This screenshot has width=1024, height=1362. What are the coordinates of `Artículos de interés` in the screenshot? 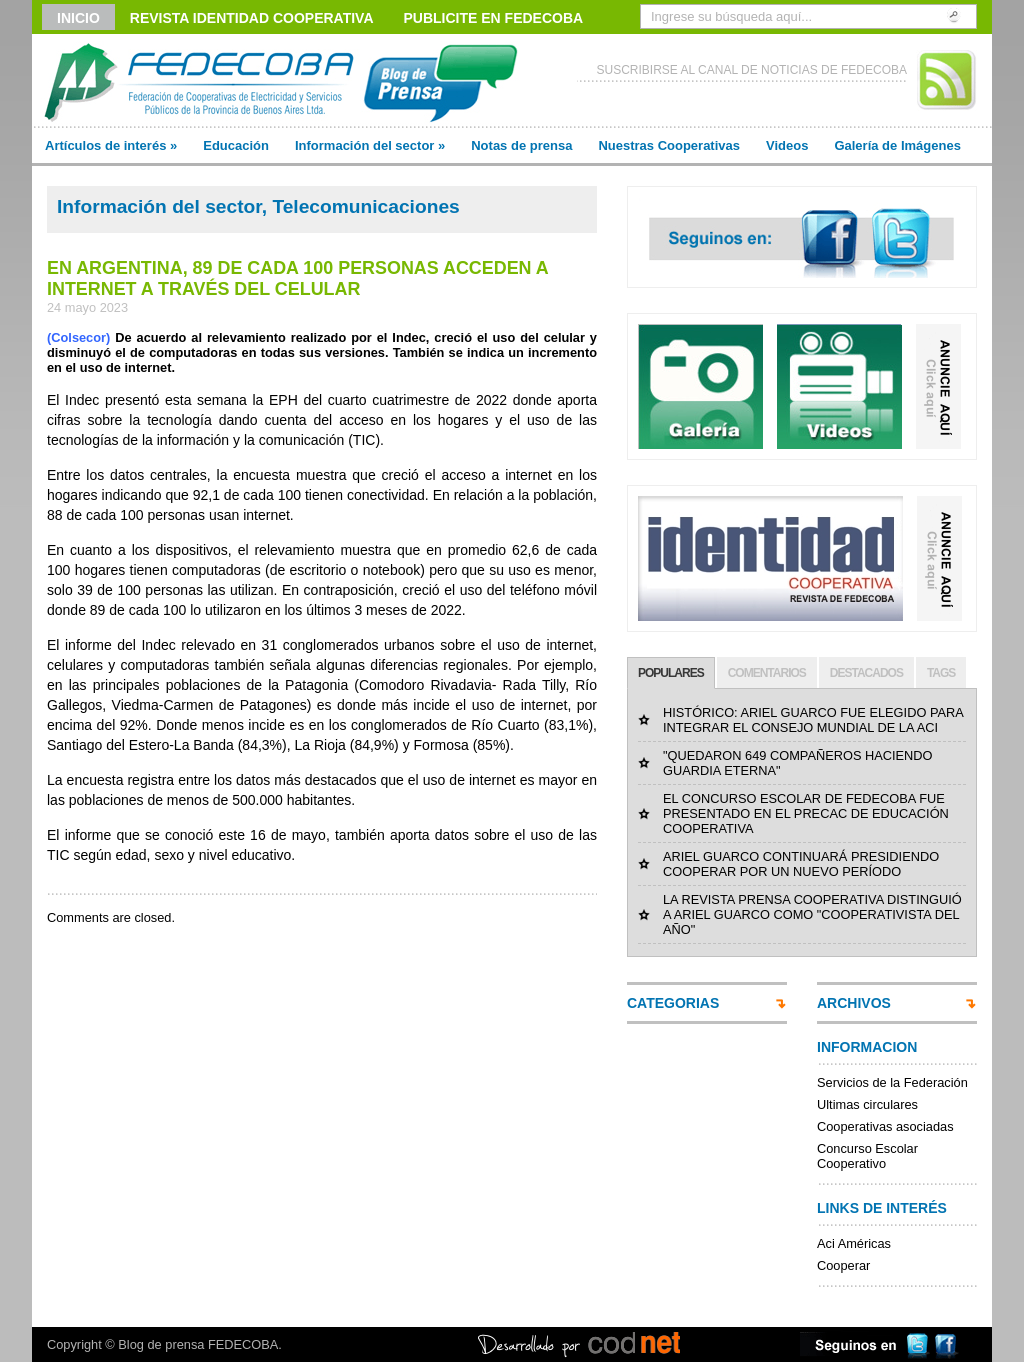 It's located at (111, 145).